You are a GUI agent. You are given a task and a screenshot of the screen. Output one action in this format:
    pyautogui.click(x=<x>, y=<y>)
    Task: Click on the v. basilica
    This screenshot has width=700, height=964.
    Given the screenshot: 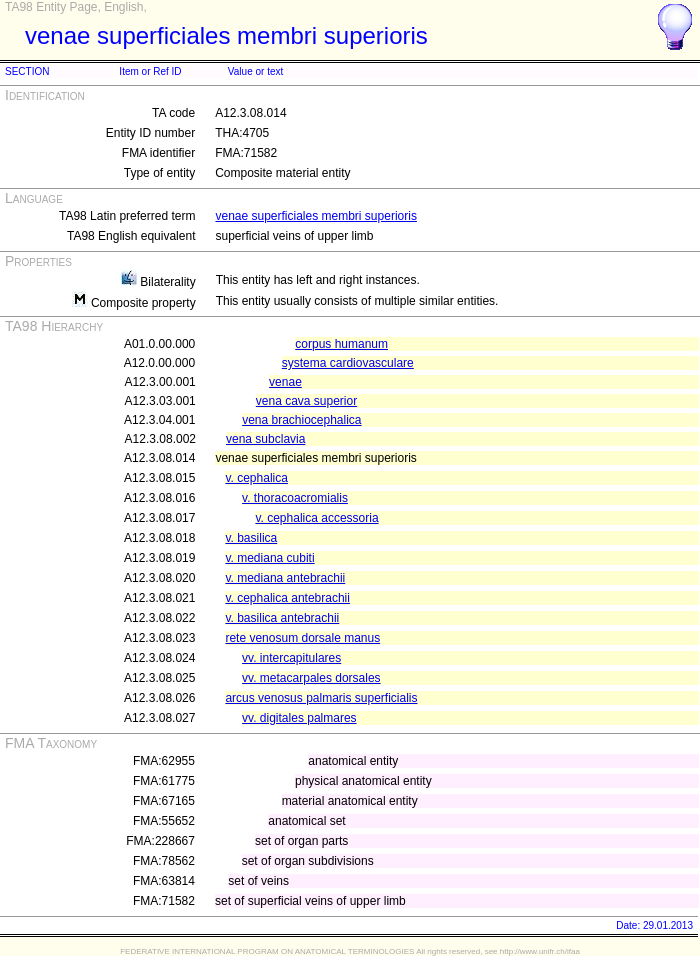 What is the action you would take?
    pyautogui.click(x=251, y=538)
    